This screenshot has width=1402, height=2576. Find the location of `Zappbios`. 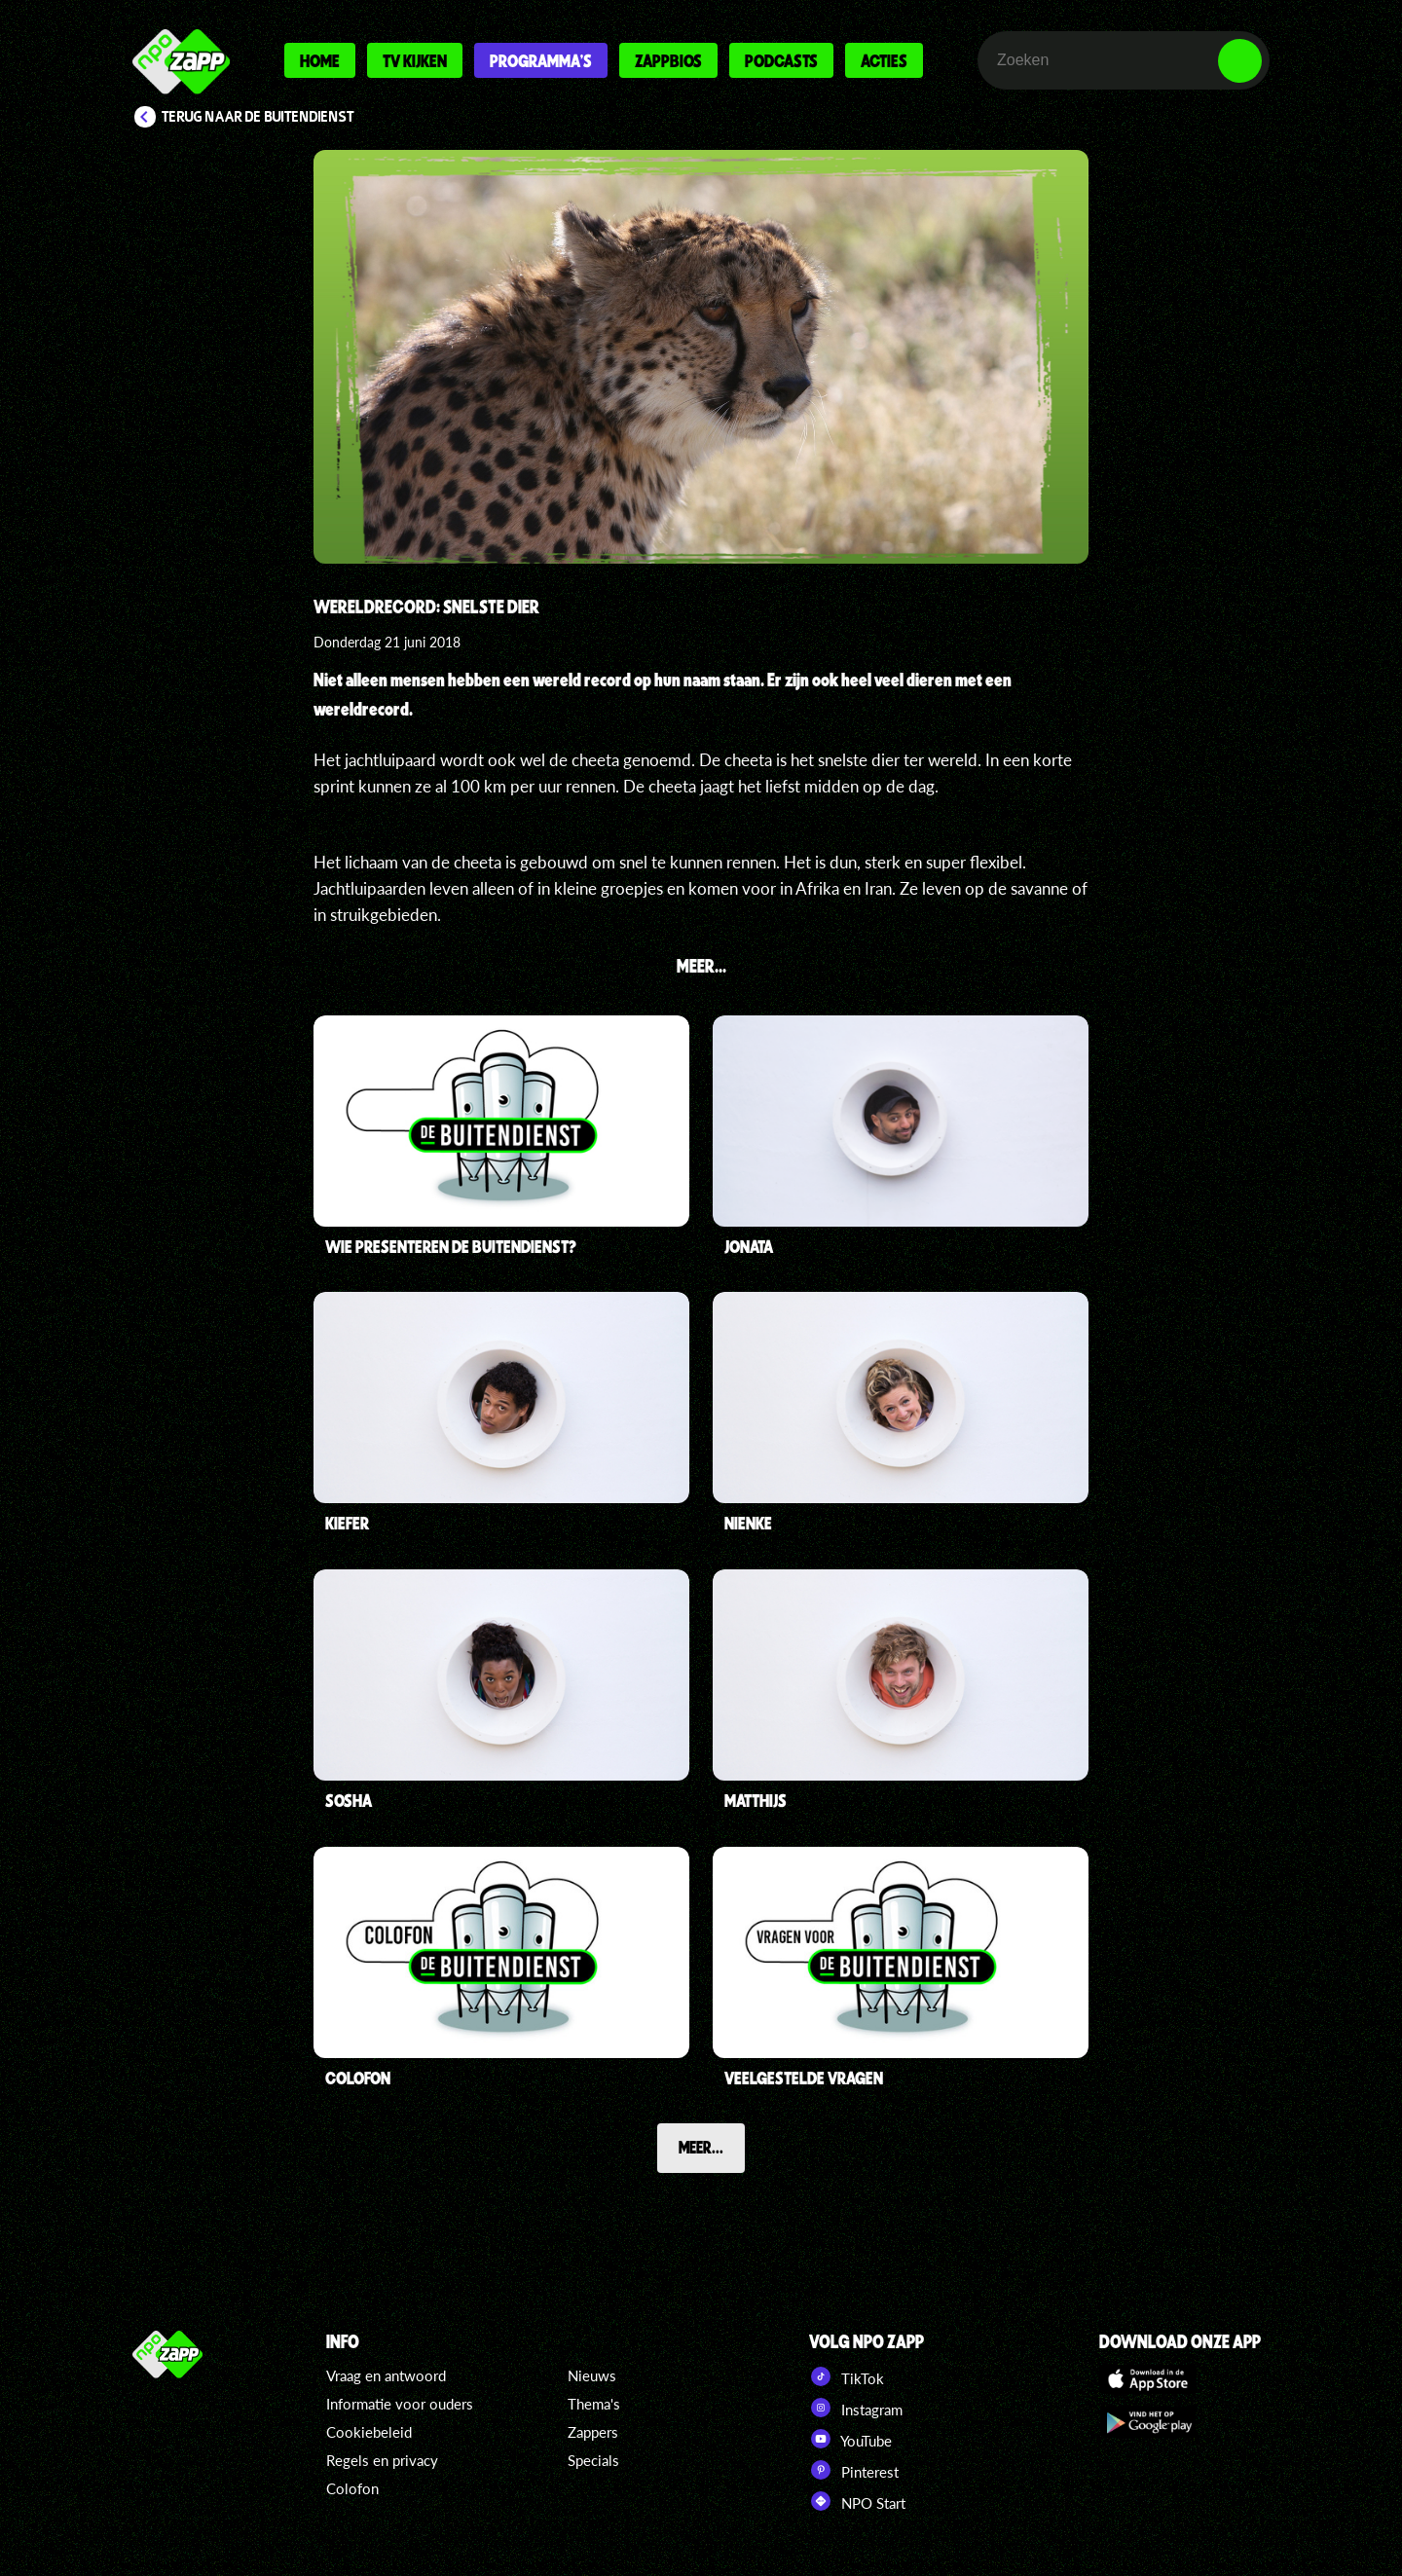

Zappbios is located at coordinates (668, 60).